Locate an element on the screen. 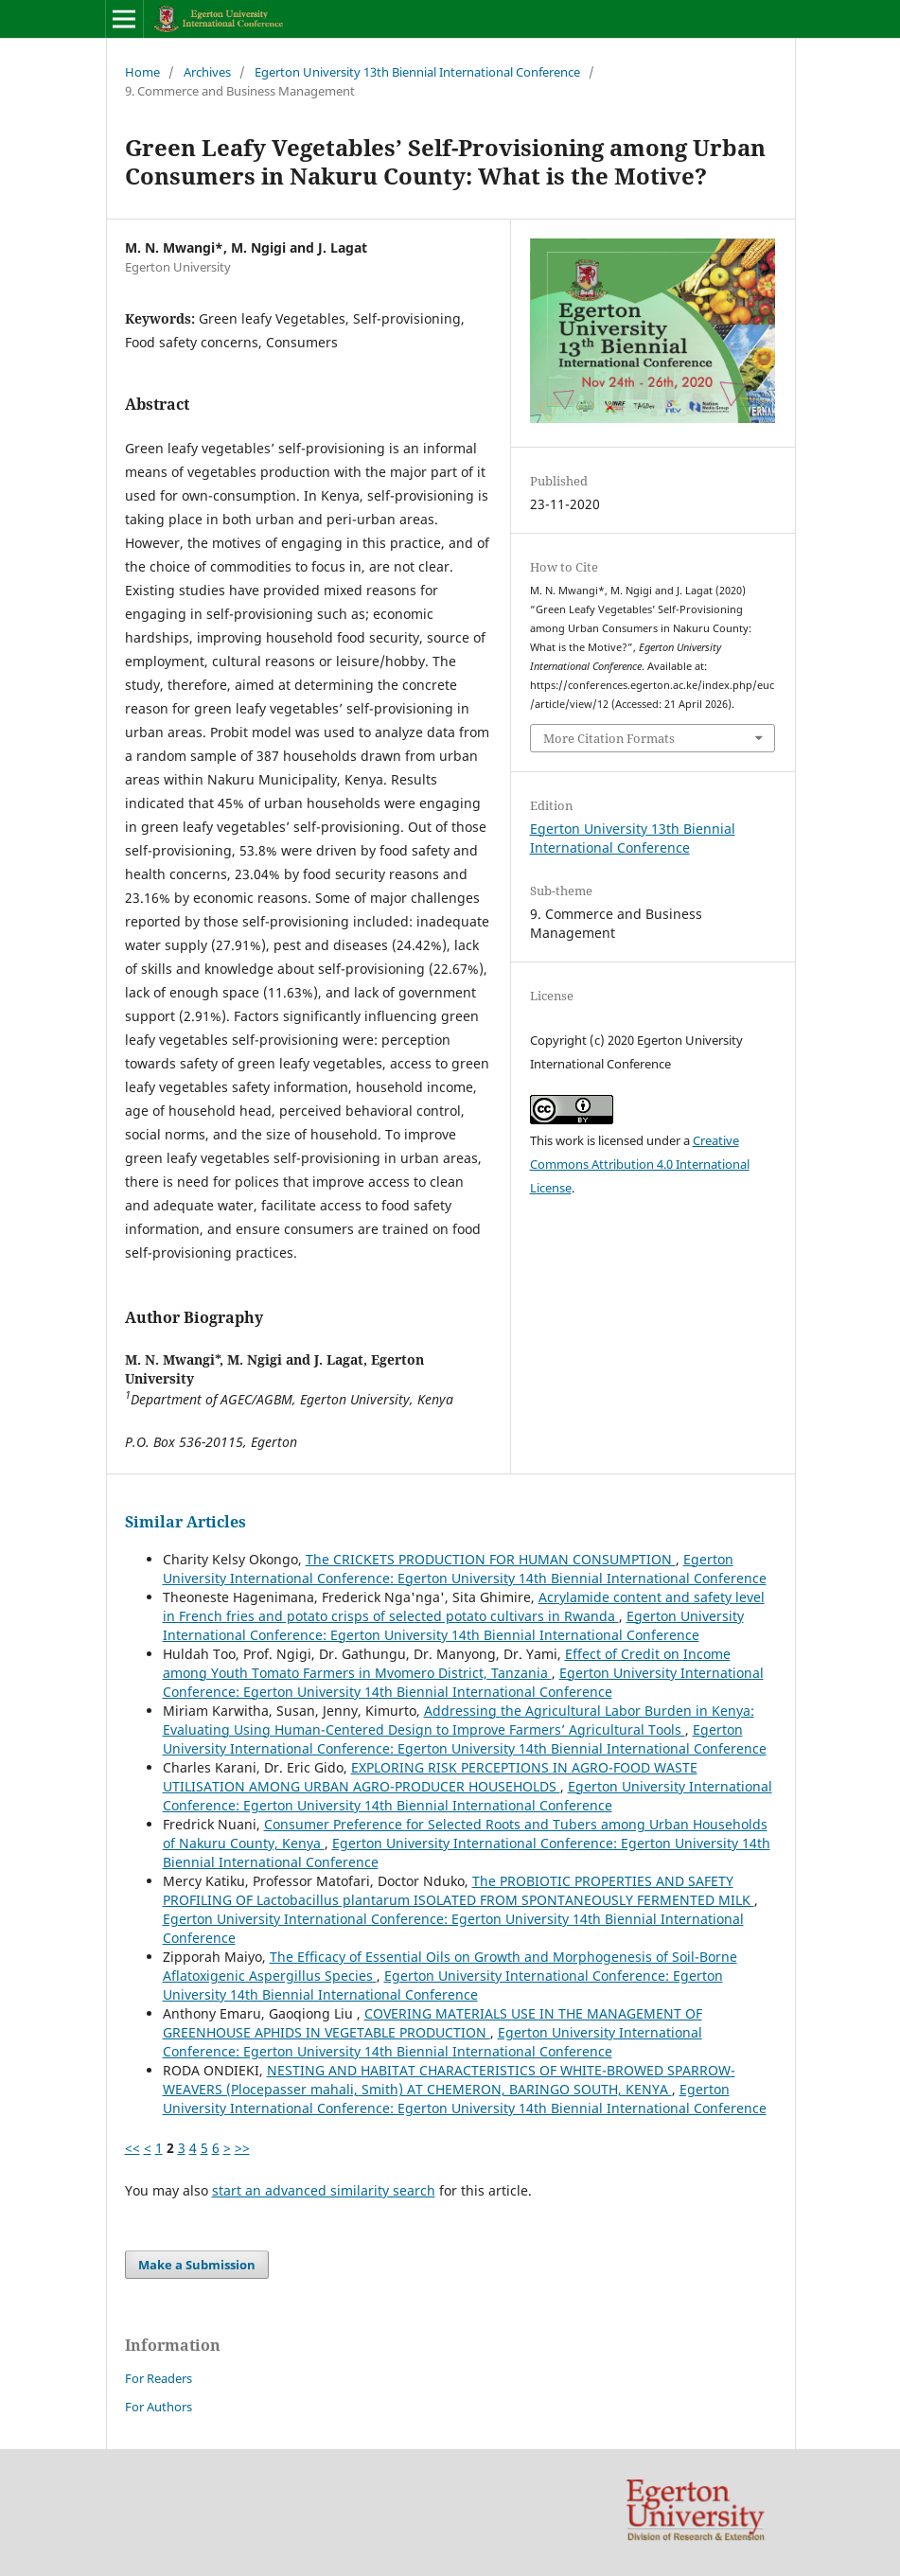  The PROBIOTIC PROPERTIES AND SAFETY PROFILING OF Lactobacillus plantarum ISOLATED FROM SPONTANEOUSLY FERMENTED MILK is located at coordinates (458, 1890).